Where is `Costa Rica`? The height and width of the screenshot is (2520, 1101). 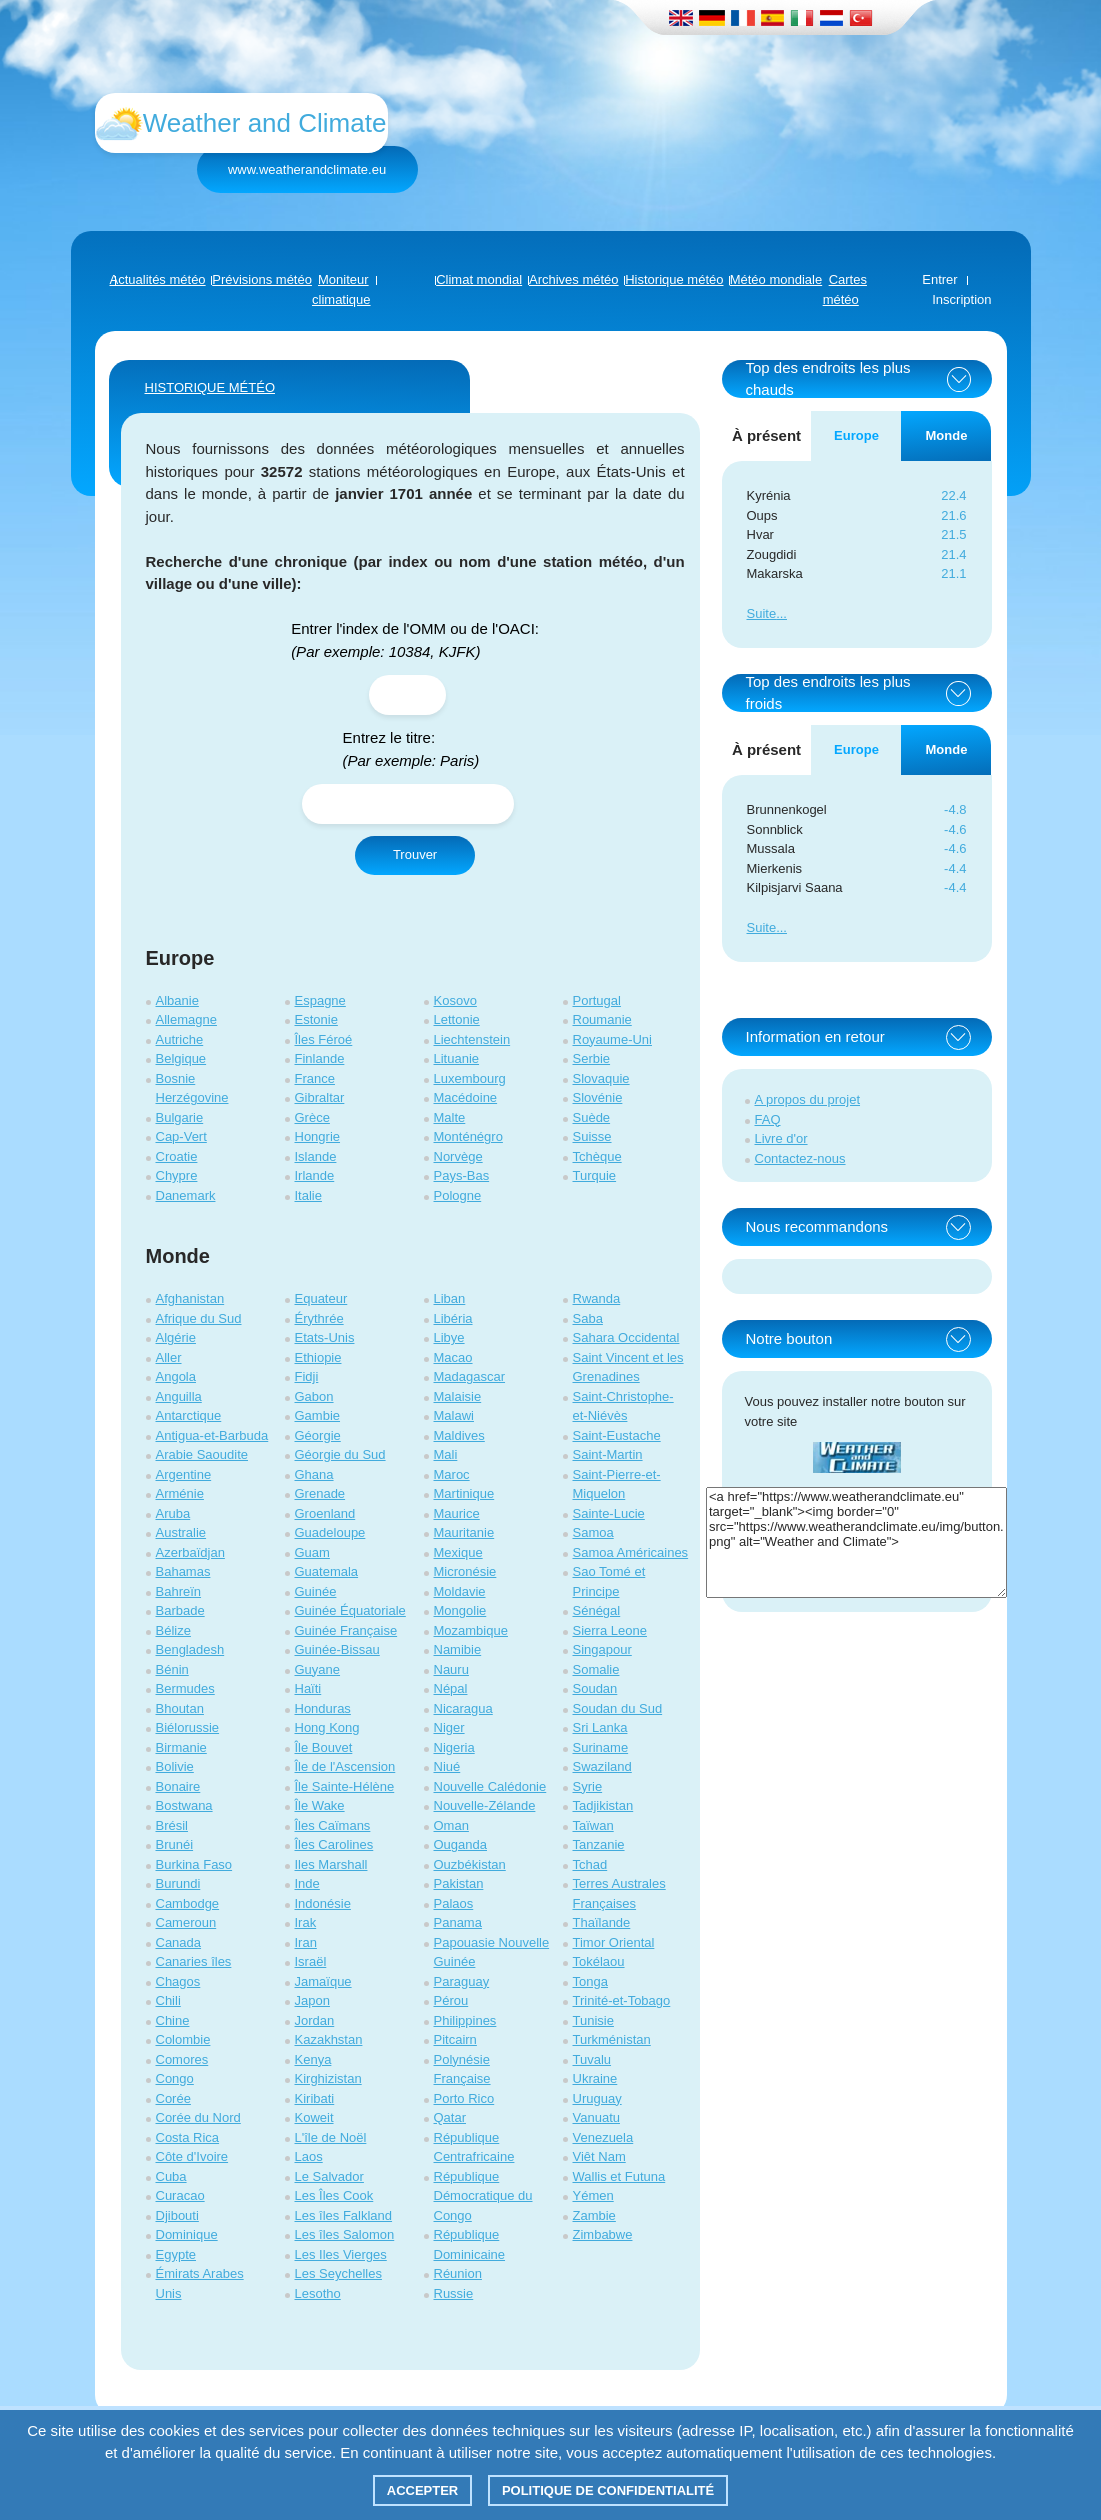 Costa Rica is located at coordinates (188, 2137).